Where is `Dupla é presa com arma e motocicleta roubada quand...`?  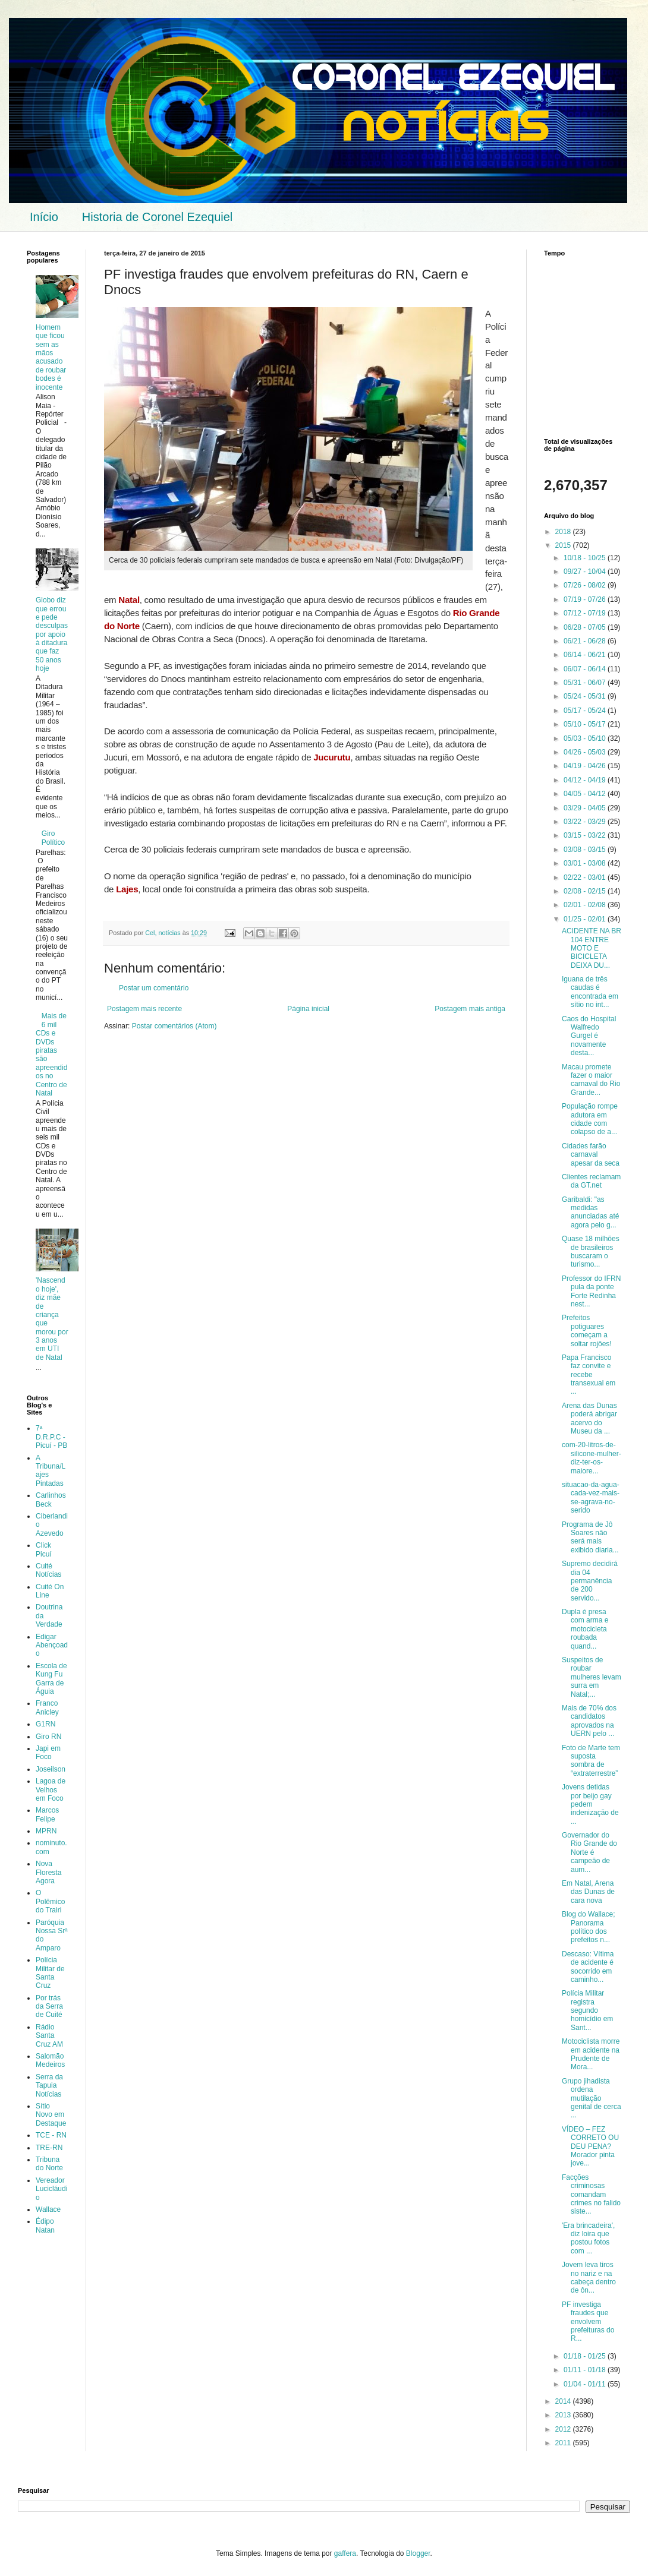 Dupla é presa com arma e motocicleta roubada quand... is located at coordinates (585, 1629).